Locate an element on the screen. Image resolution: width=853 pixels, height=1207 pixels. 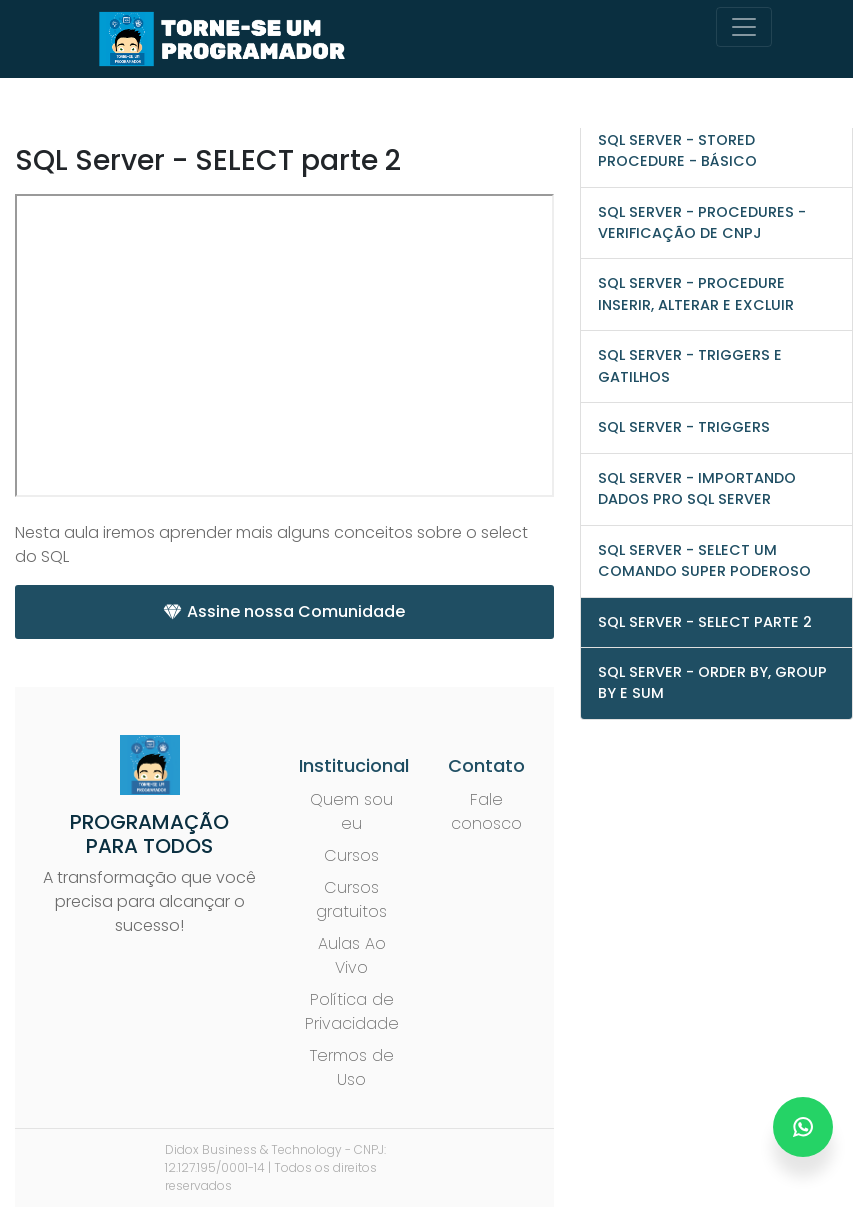
Quem sou eu is located at coordinates (351, 811).